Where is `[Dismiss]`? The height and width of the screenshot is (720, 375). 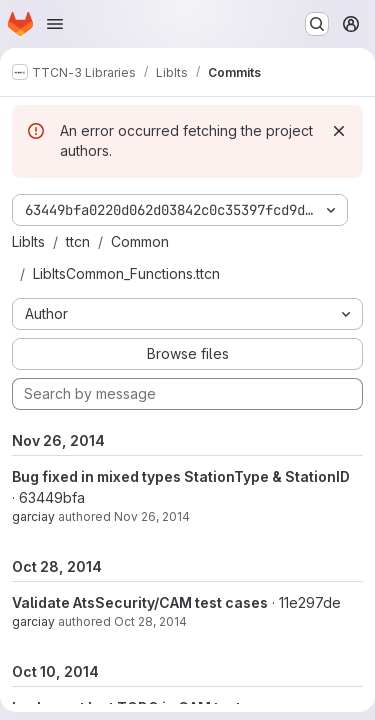
[Dismiss] is located at coordinates (339, 131).